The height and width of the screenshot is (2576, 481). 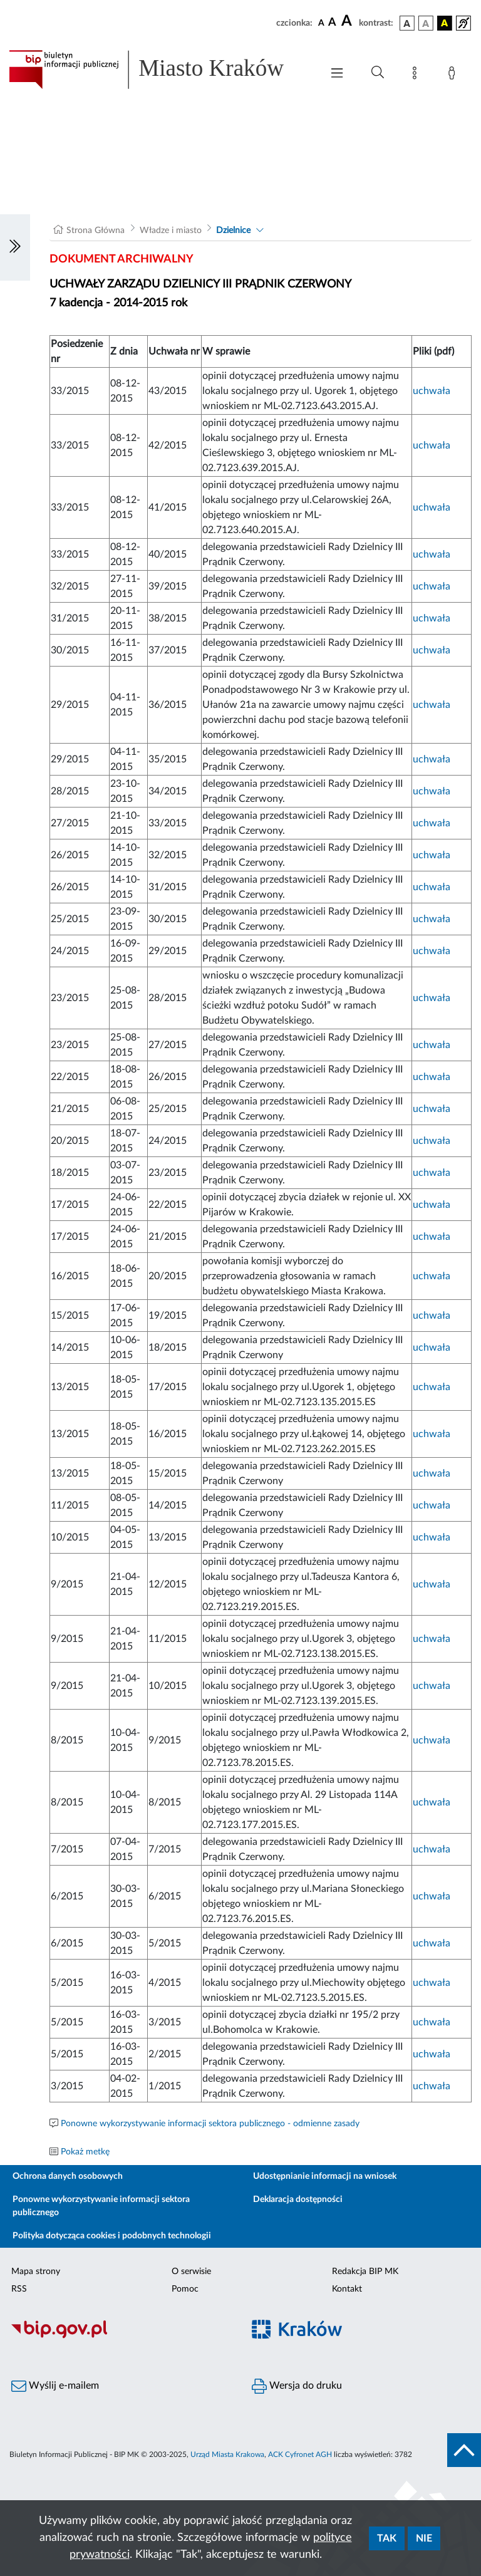 I want to click on [do góry strony], so click(x=464, y=2450).